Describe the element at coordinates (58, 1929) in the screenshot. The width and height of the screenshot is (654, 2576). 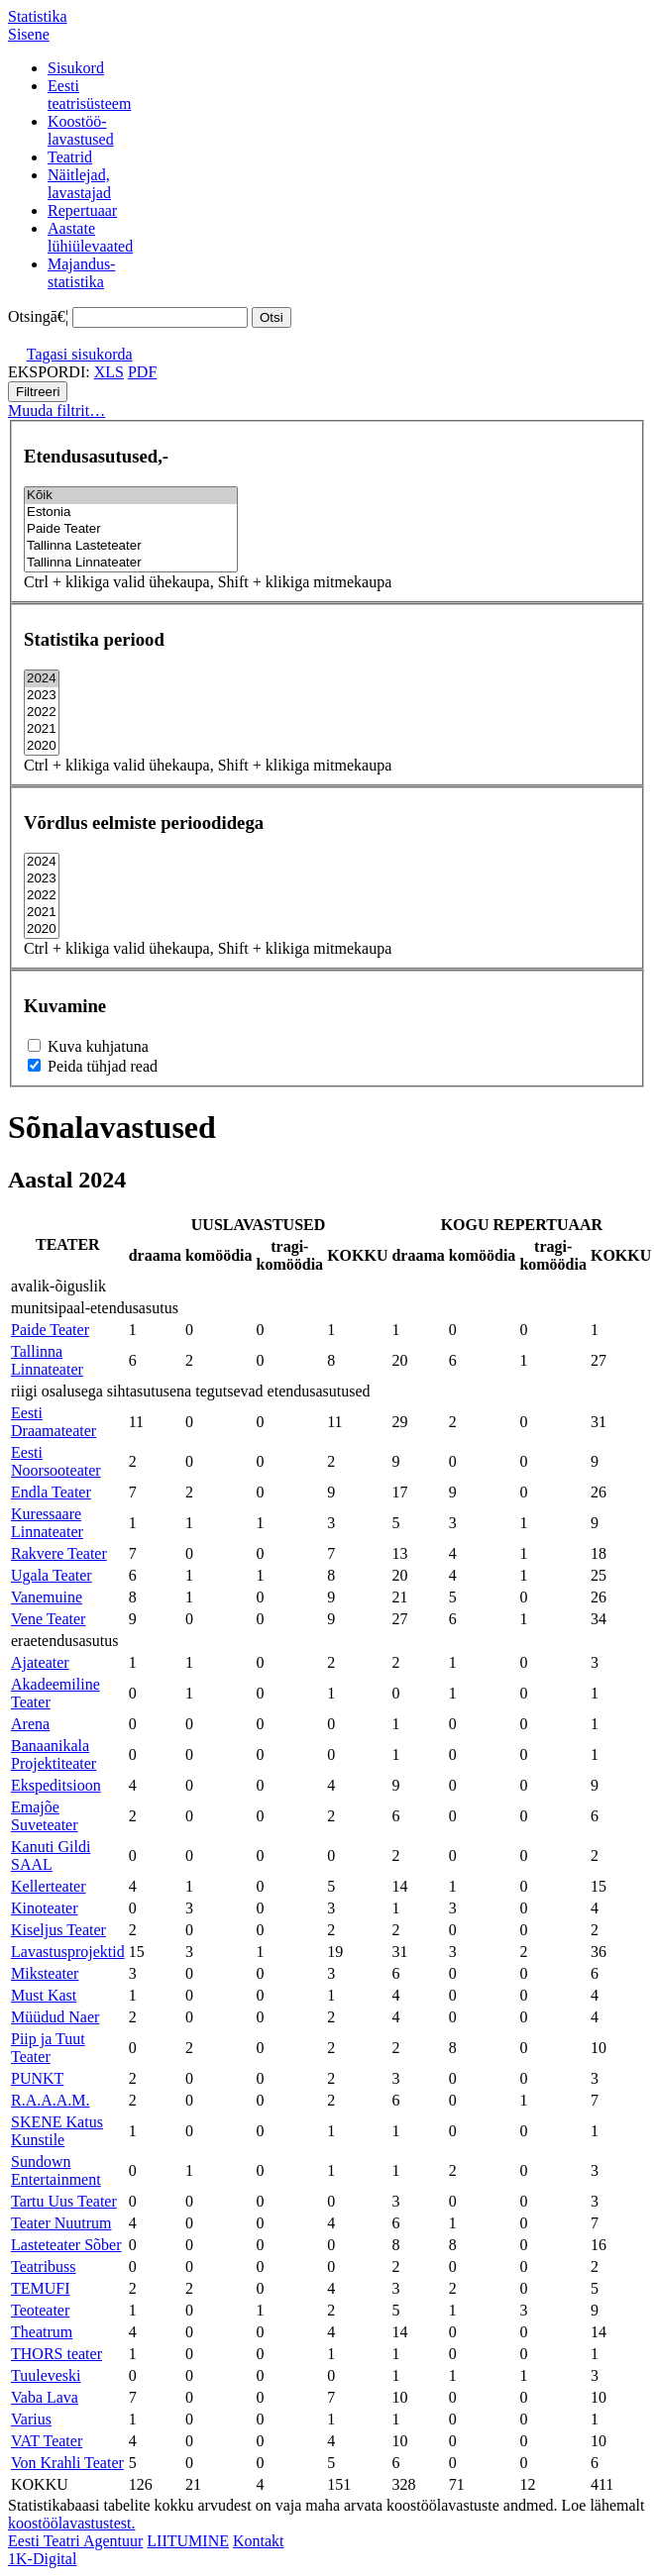
I see `Kiseljus Teater` at that location.